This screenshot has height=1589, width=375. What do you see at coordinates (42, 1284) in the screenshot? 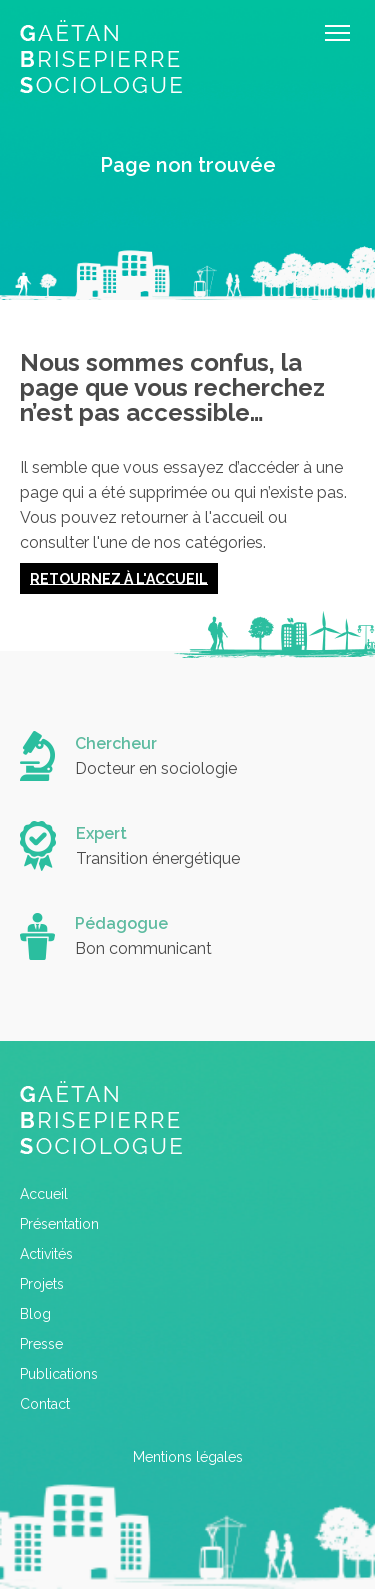
I see `Projets` at bounding box center [42, 1284].